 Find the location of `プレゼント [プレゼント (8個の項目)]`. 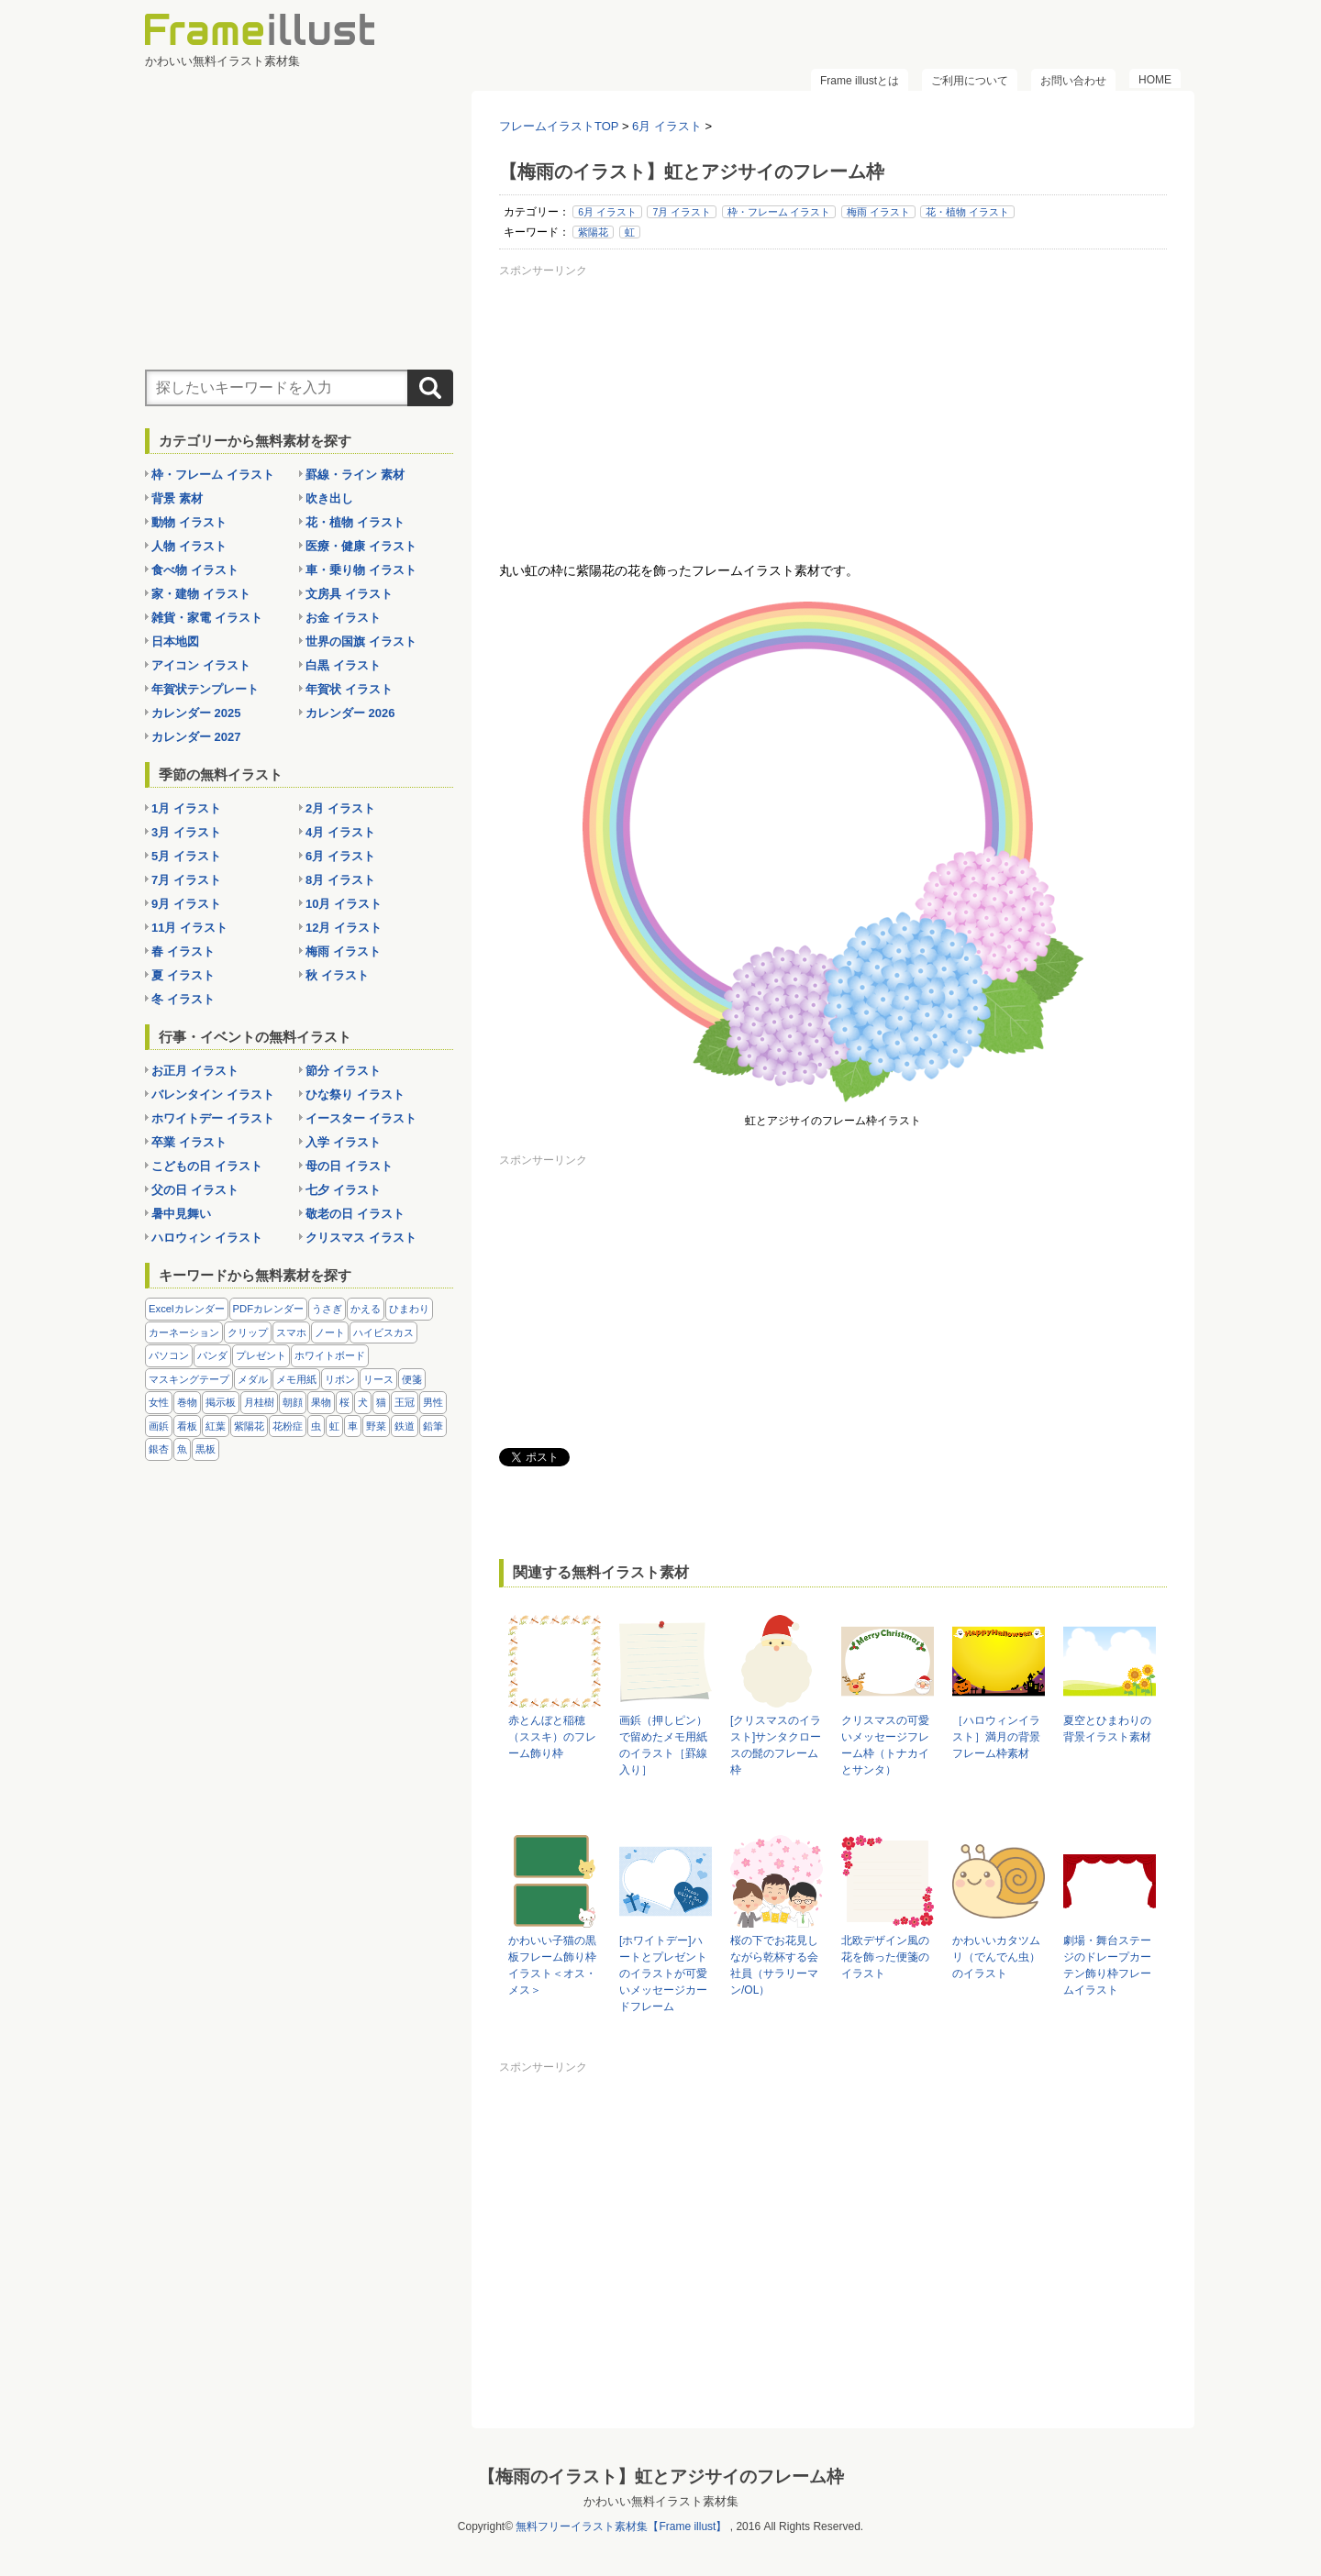

プレゼント [プレゼント (8個の項目)] is located at coordinates (261, 1355).